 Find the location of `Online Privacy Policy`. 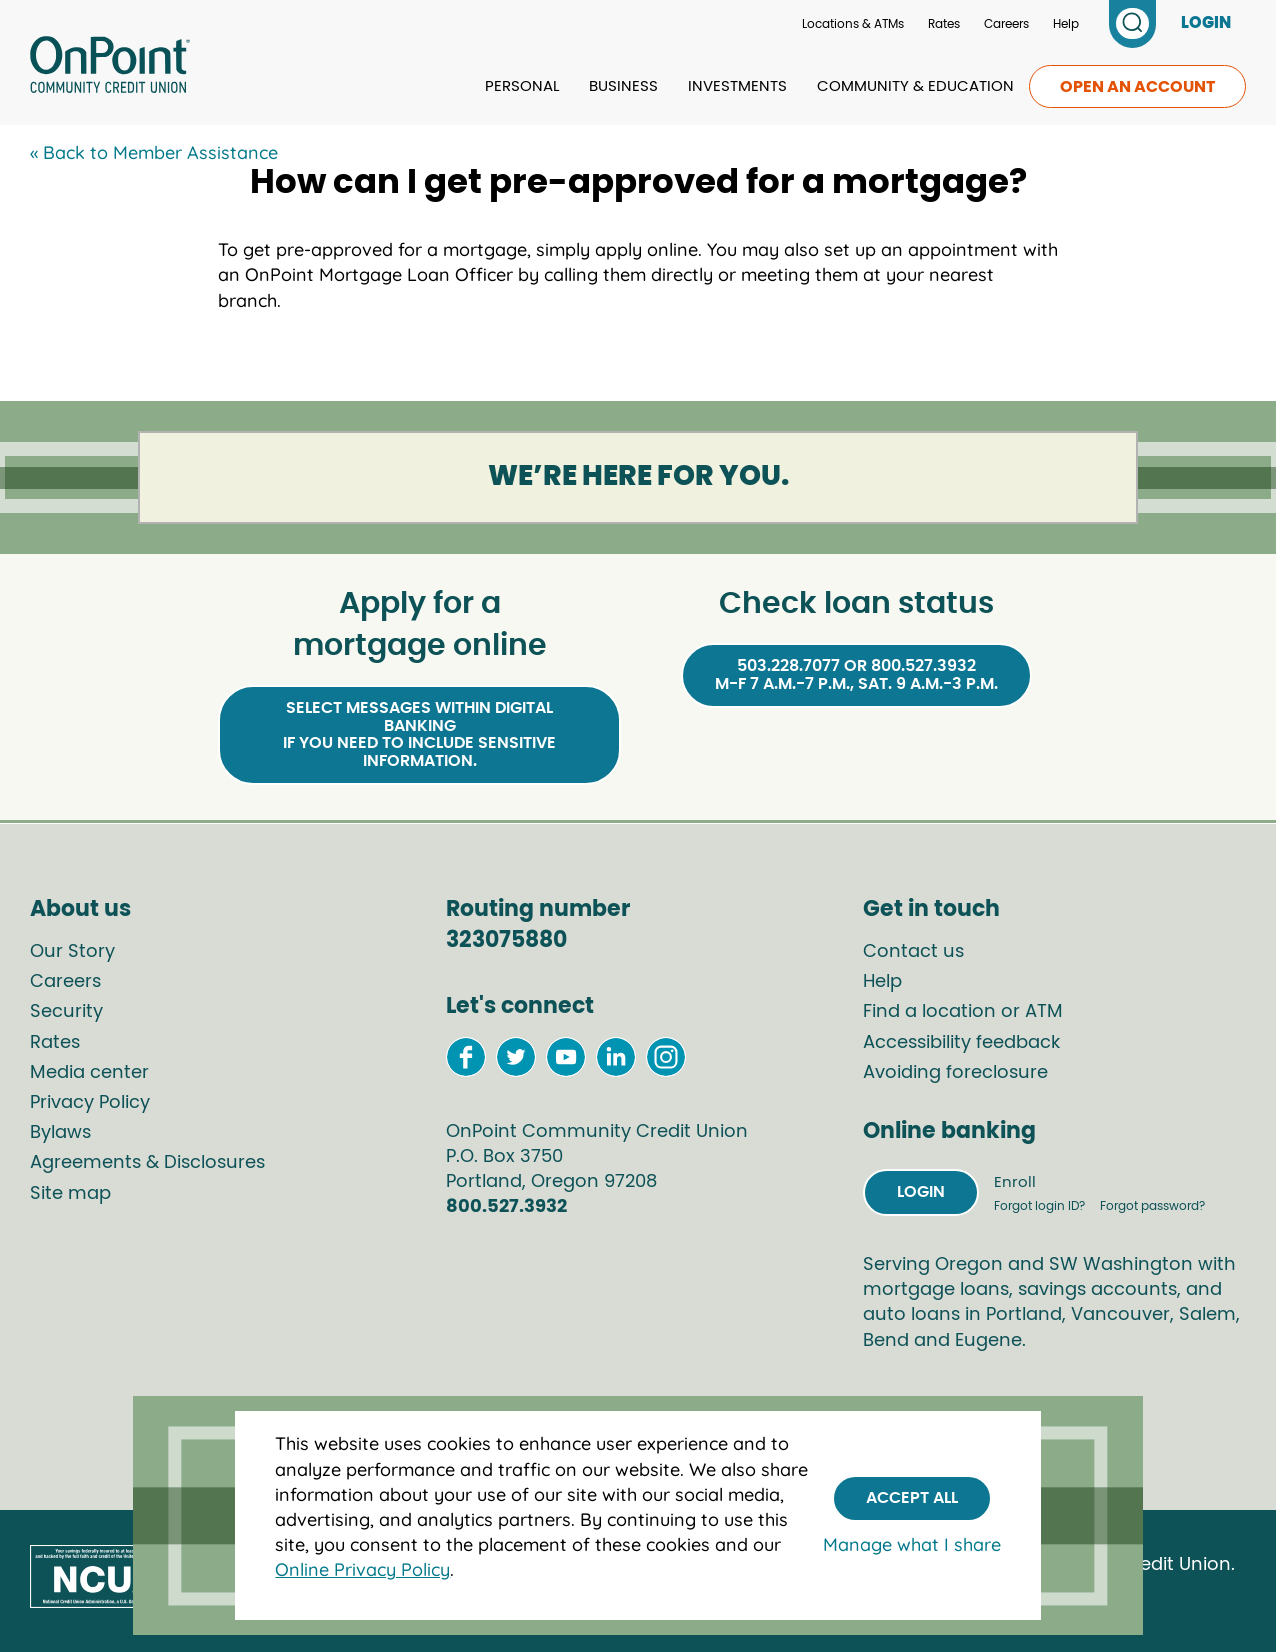

Online Privacy Policy is located at coordinates (362, 1569).